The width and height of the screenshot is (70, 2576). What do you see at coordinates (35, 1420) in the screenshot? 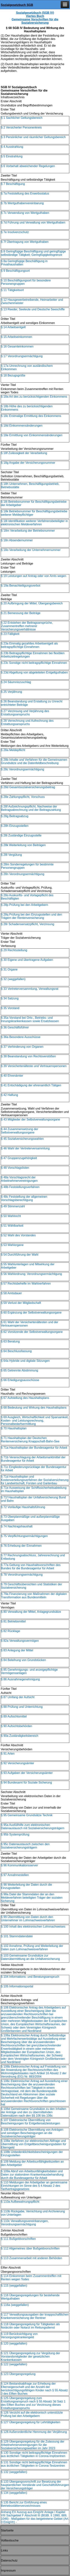
I see `§ 69 Ausgleich, Wirtschaftlichkeit und Sparsamkeit, Kosten- und Leistungsrechnung, Personalbedarfsermittlung` at bounding box center [35, 1420].